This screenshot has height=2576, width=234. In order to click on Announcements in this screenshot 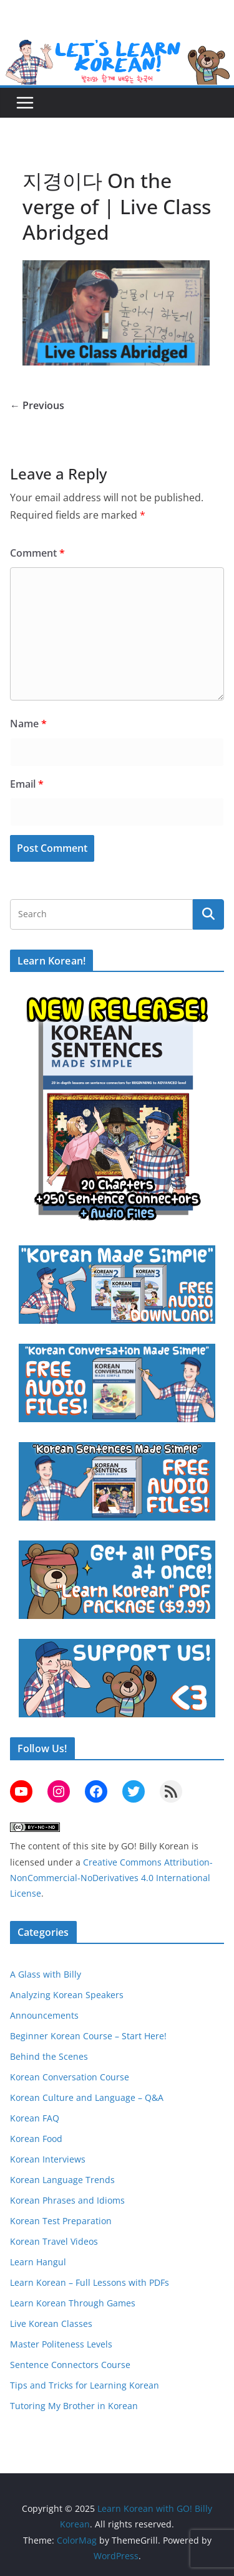, I will do `click(44, 2015)`.